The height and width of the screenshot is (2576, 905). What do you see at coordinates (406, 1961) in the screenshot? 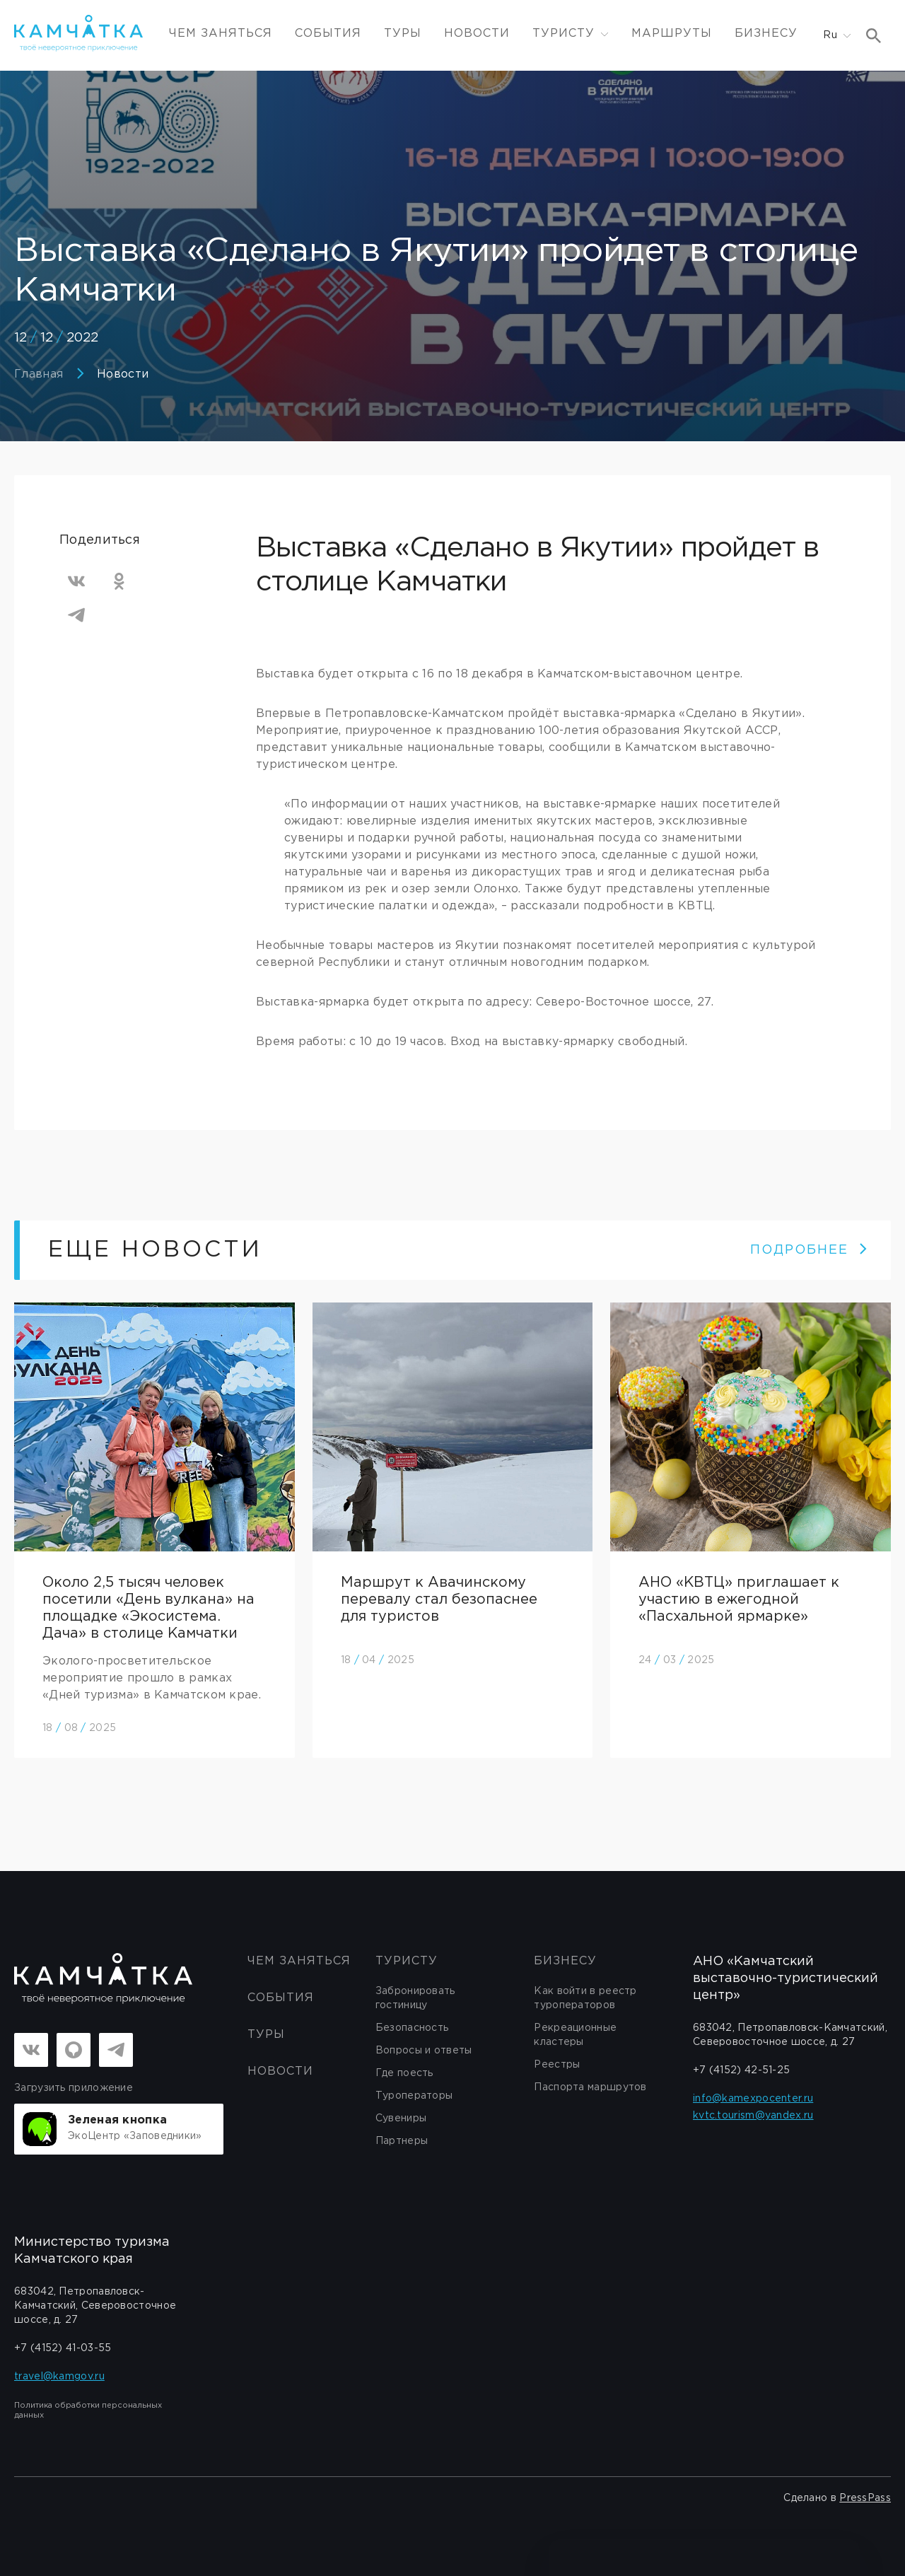
I see `Туристу` at bounding box center [406, 1961].